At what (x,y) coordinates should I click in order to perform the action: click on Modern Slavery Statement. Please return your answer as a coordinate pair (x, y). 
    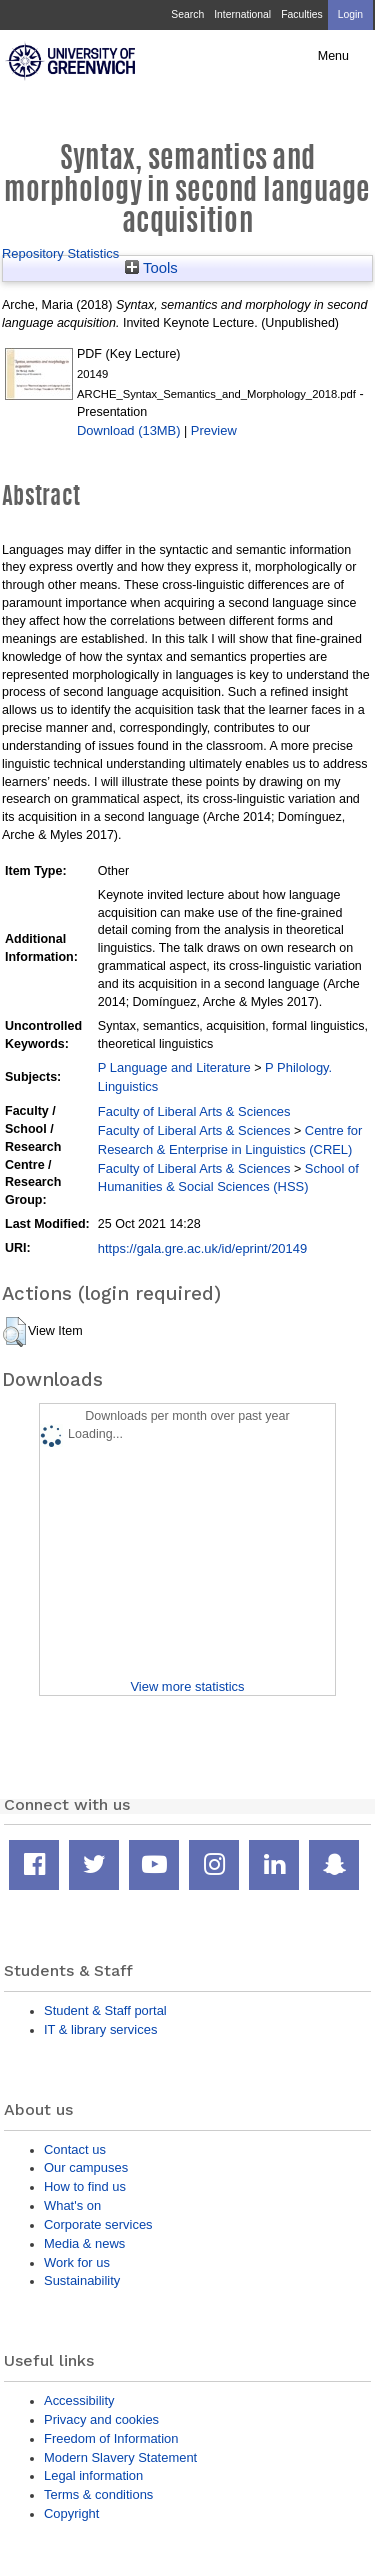
    Looking at the image, I should click on (120, 2457).